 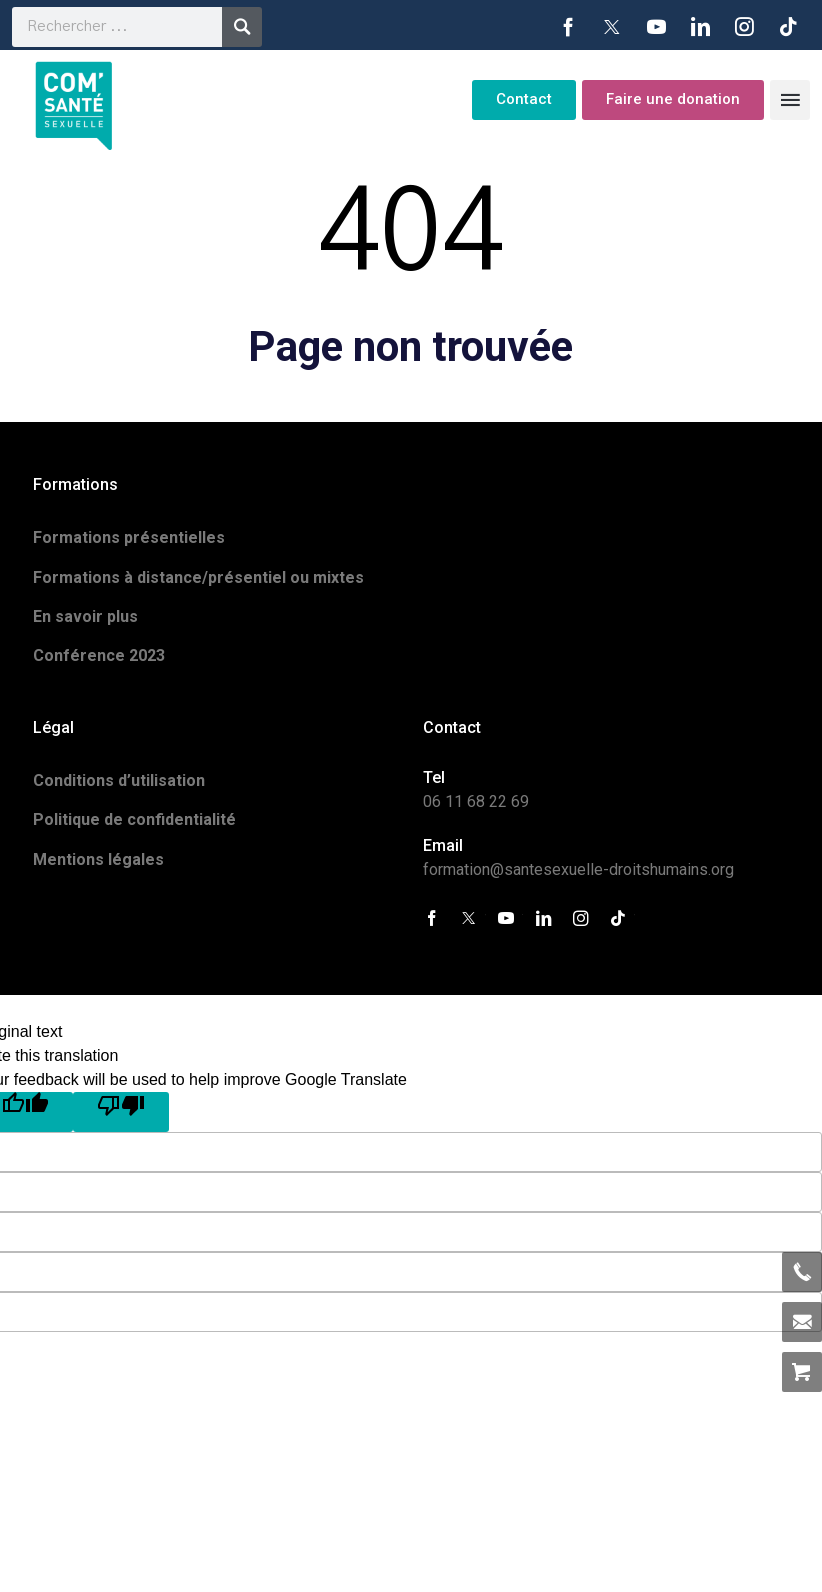 I want to click on Instagram, so click(x=744, y=27).